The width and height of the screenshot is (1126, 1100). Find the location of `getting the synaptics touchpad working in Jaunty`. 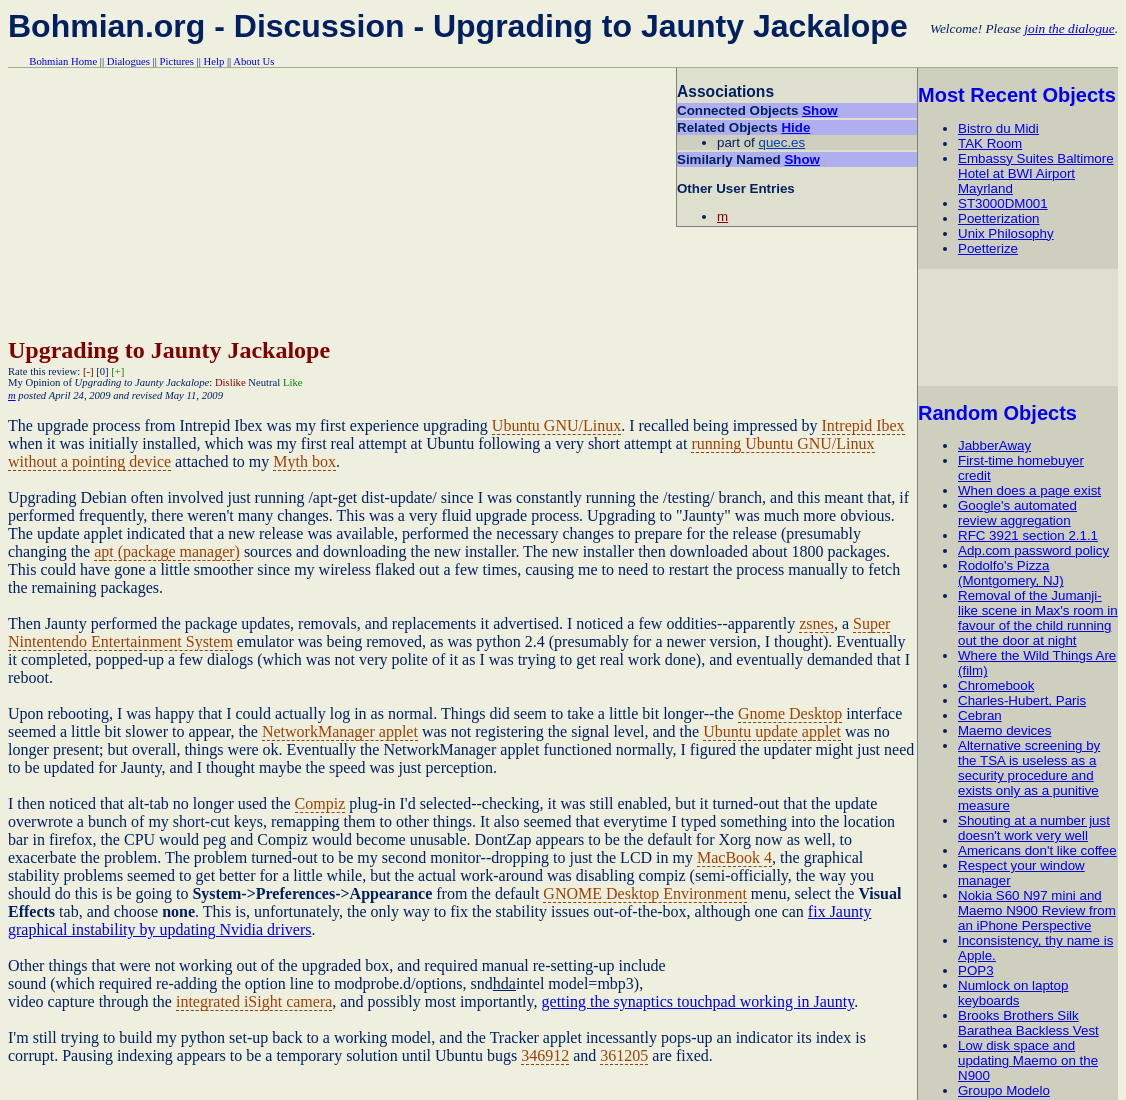

getting the synaptics touchpad working in Jaunty is located at coordinates (698, 1001).